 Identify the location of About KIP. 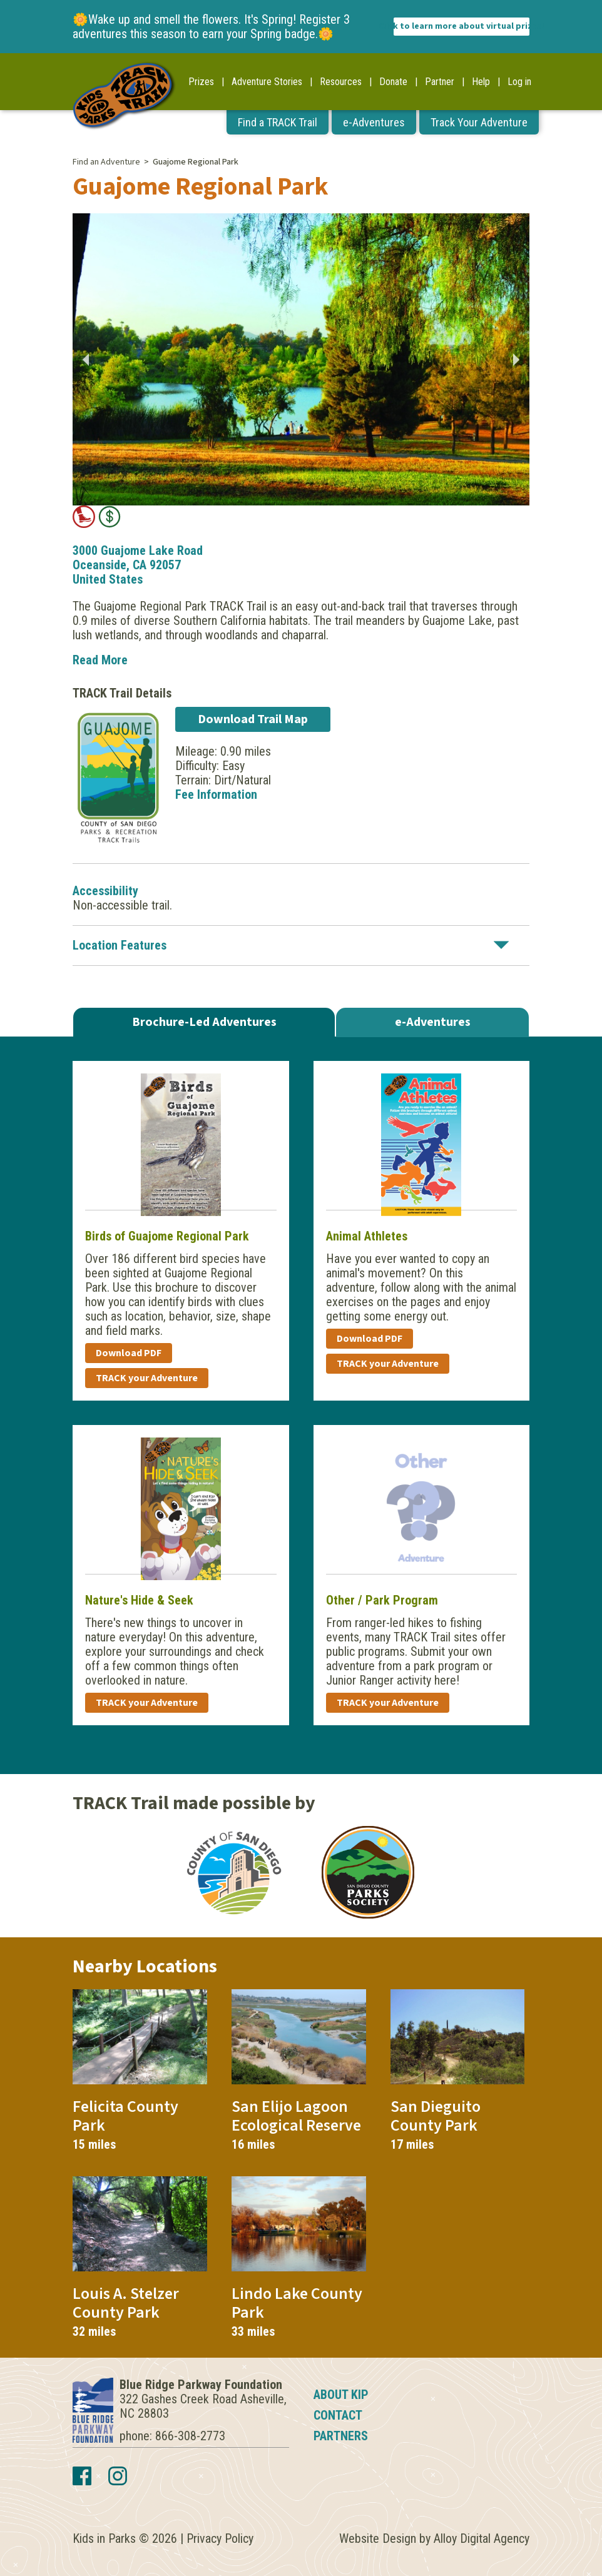
(341, 2394).